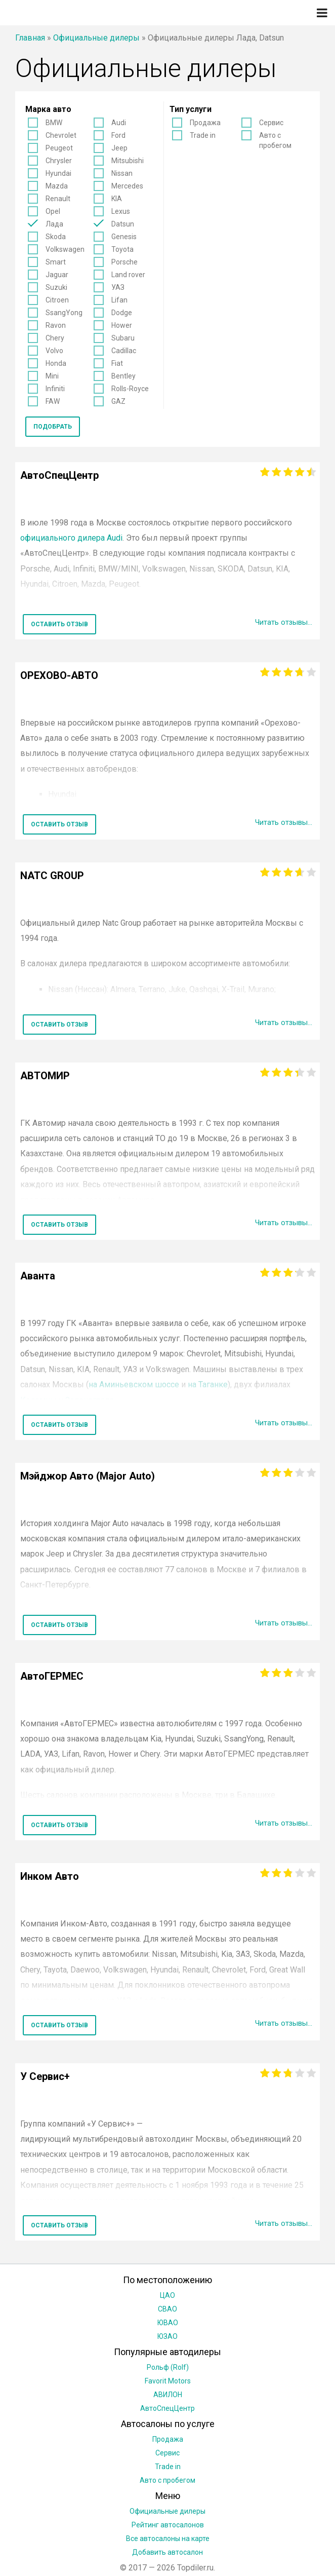 The height and width of the screenshot is (2576, 335). Describe the element at coordinates (57, 186) in the screenshot. I see `Mazda` at that location.